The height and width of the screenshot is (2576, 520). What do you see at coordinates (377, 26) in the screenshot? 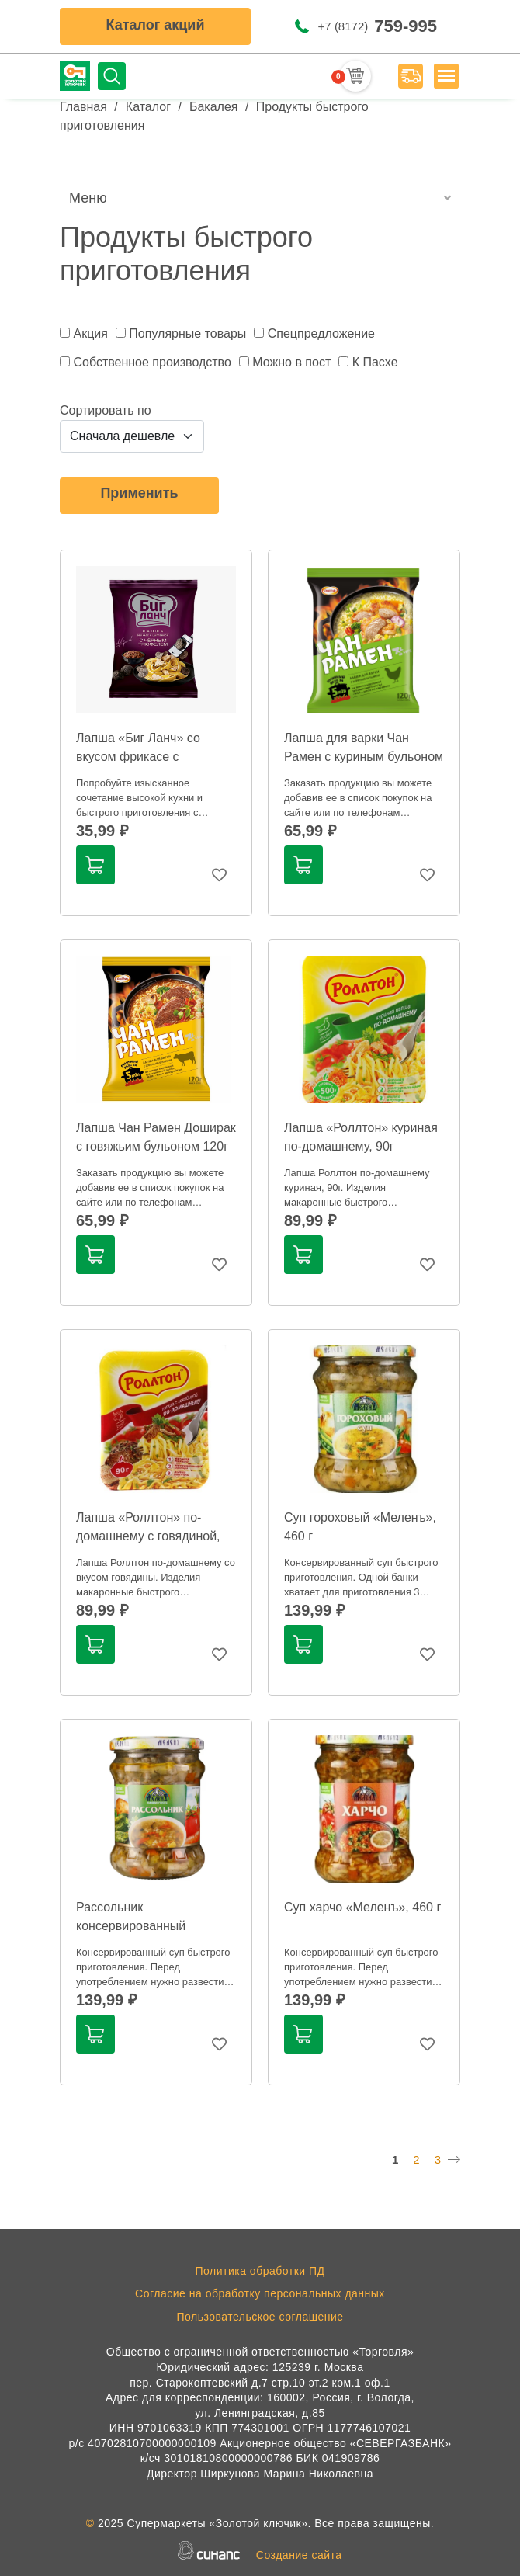
I see `+7 (8172)` at bounding box center [377, 26].